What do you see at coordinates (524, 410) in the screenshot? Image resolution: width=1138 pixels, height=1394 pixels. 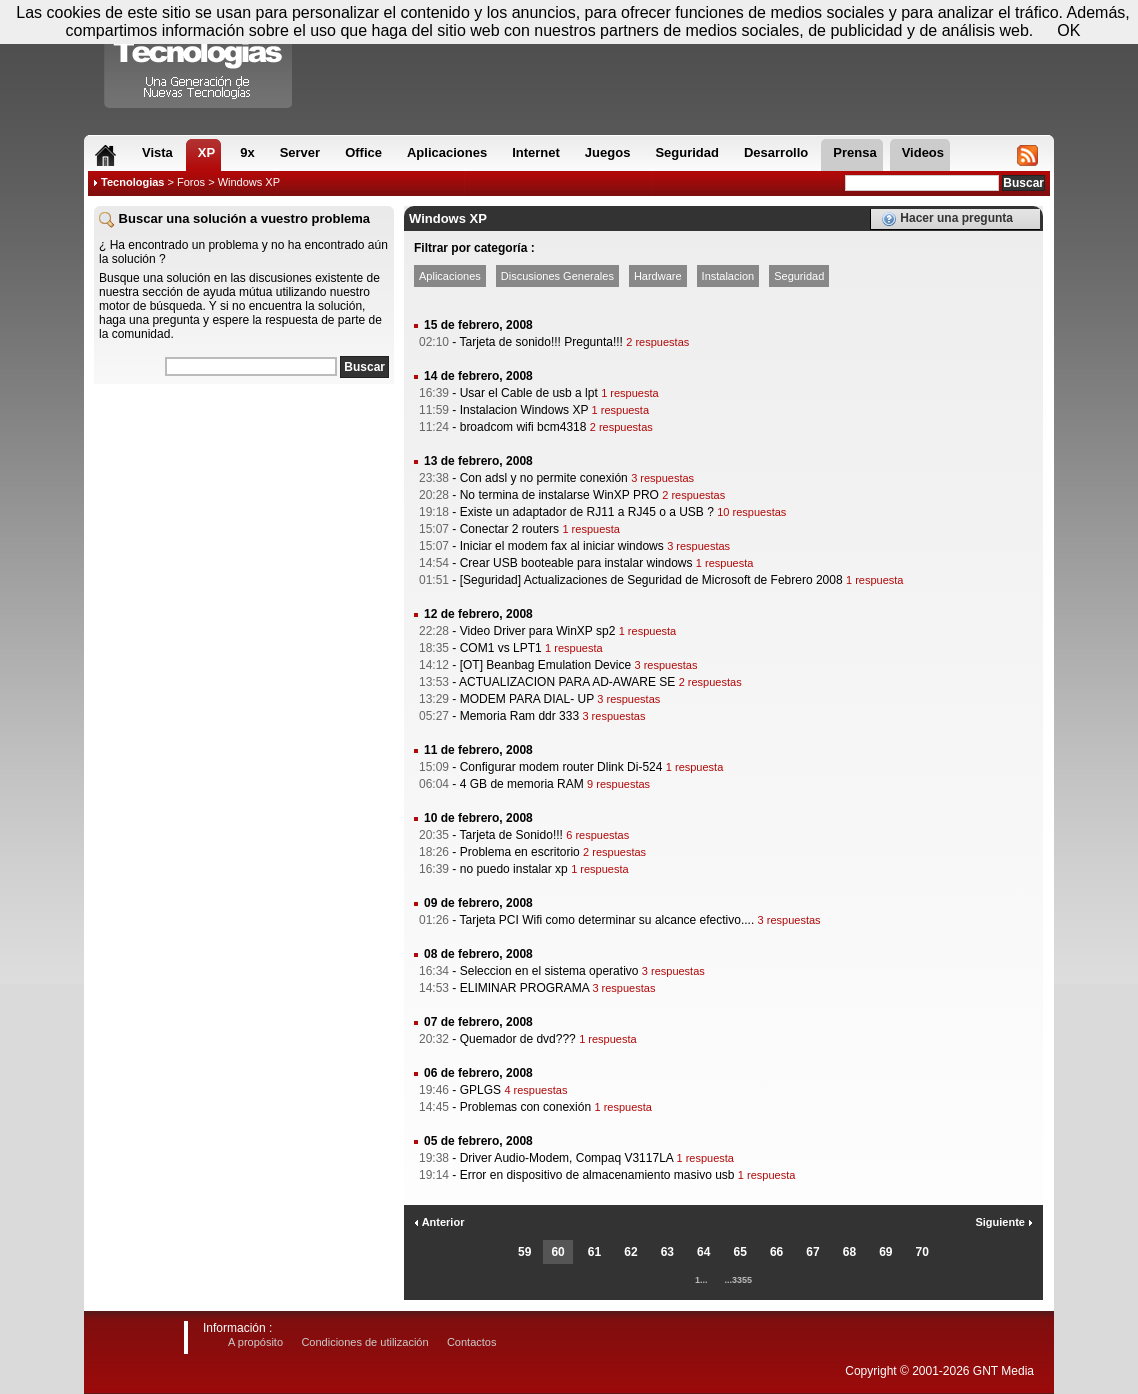 I see `Instalacion Windows XP` at bounding box center [524, 410].